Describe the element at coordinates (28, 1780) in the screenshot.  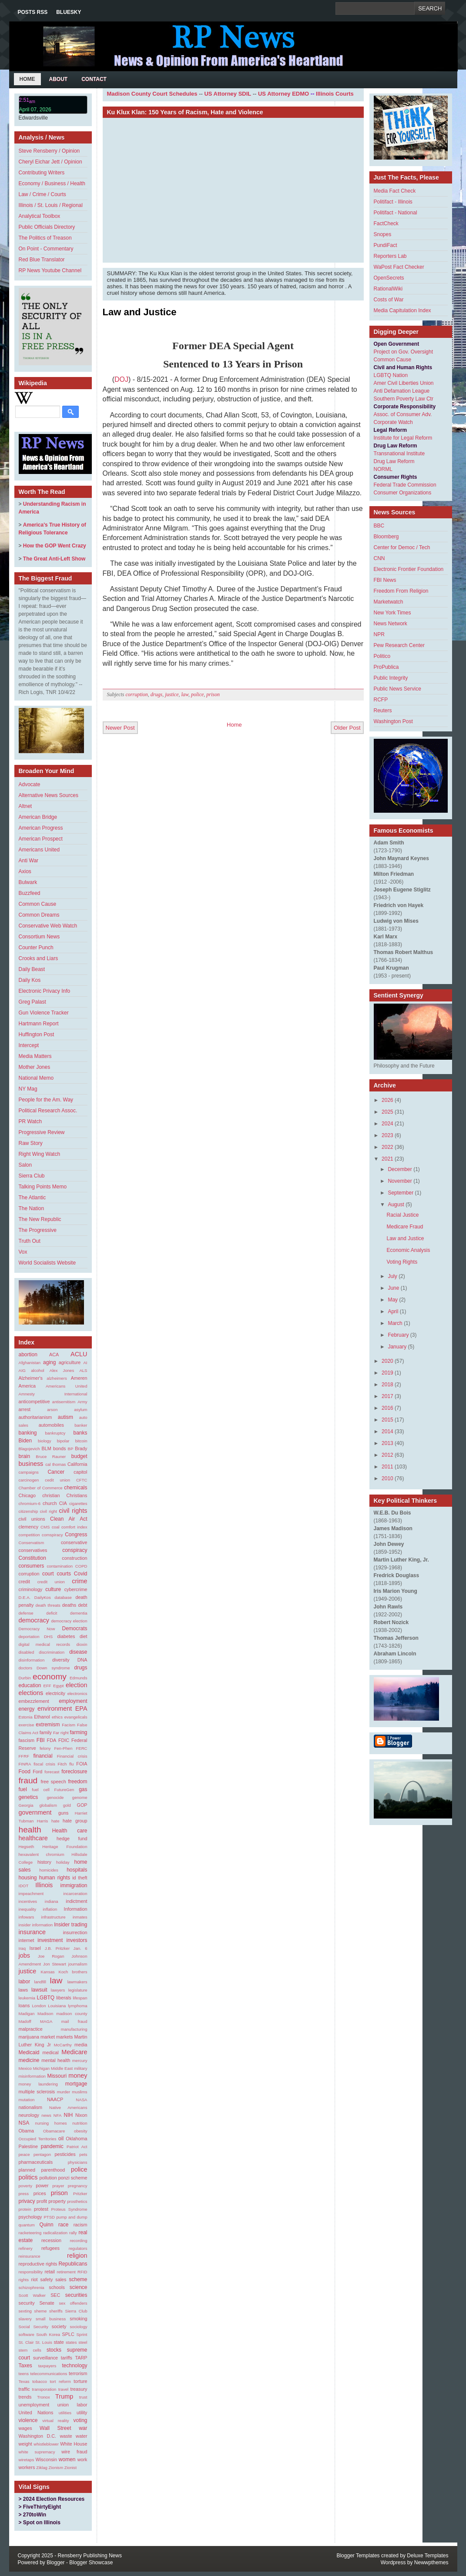
I see `fraud` at that location.